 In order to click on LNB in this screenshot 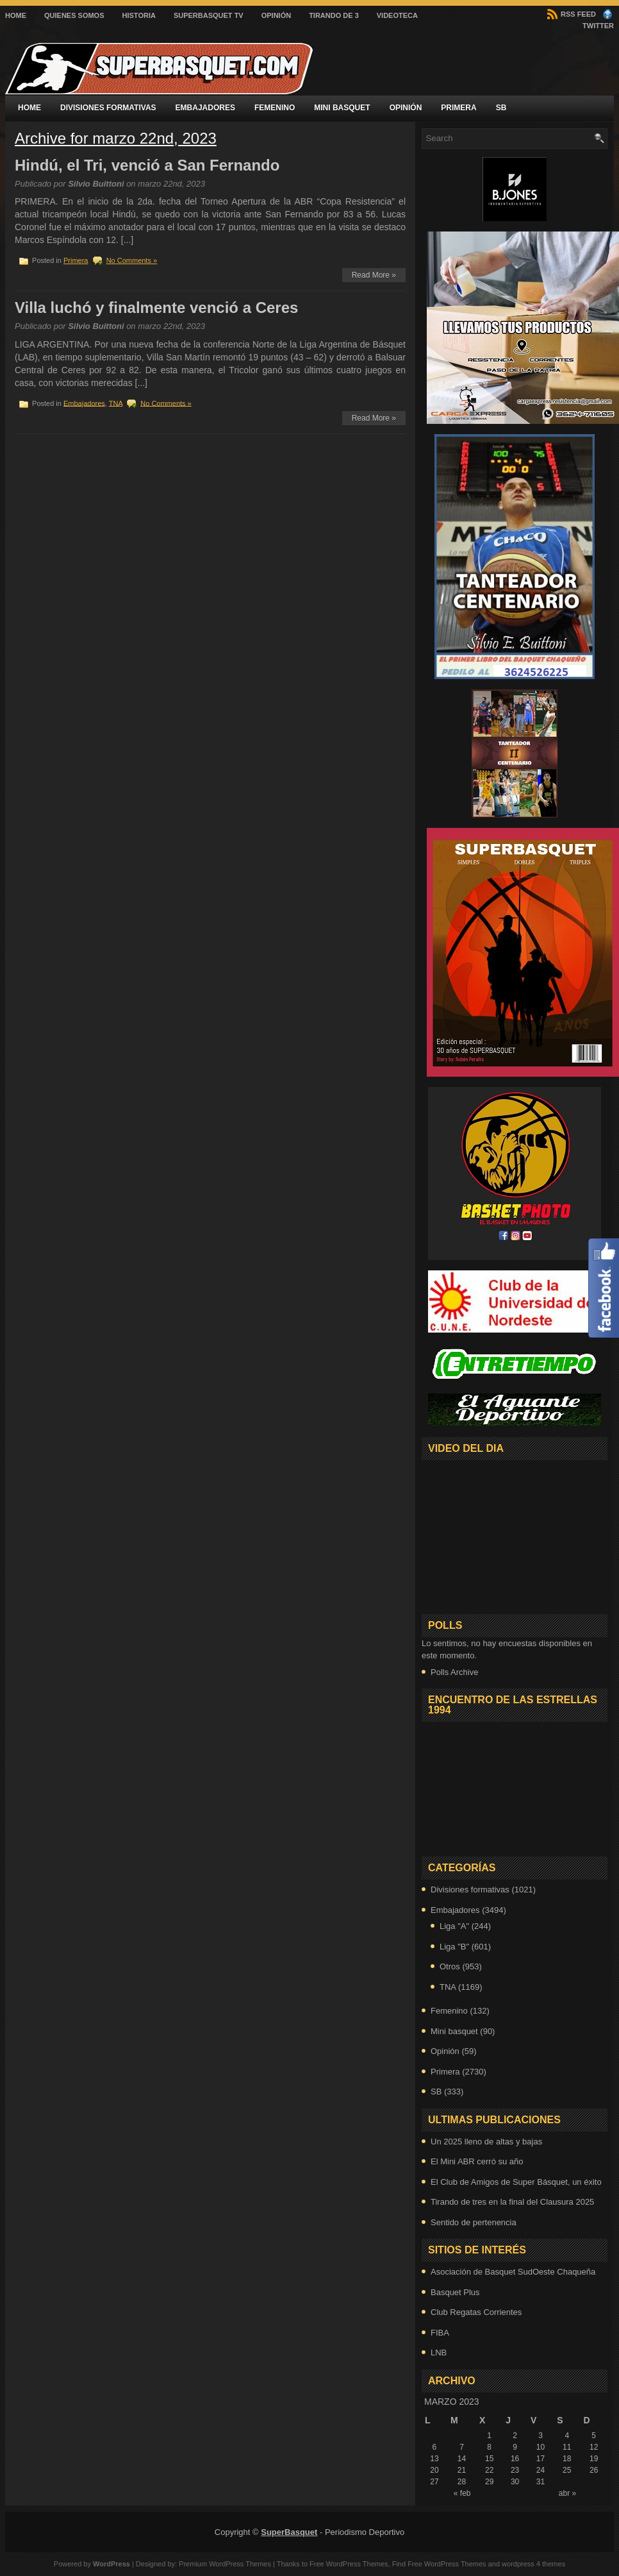, I will do `click(439, 2352)`.